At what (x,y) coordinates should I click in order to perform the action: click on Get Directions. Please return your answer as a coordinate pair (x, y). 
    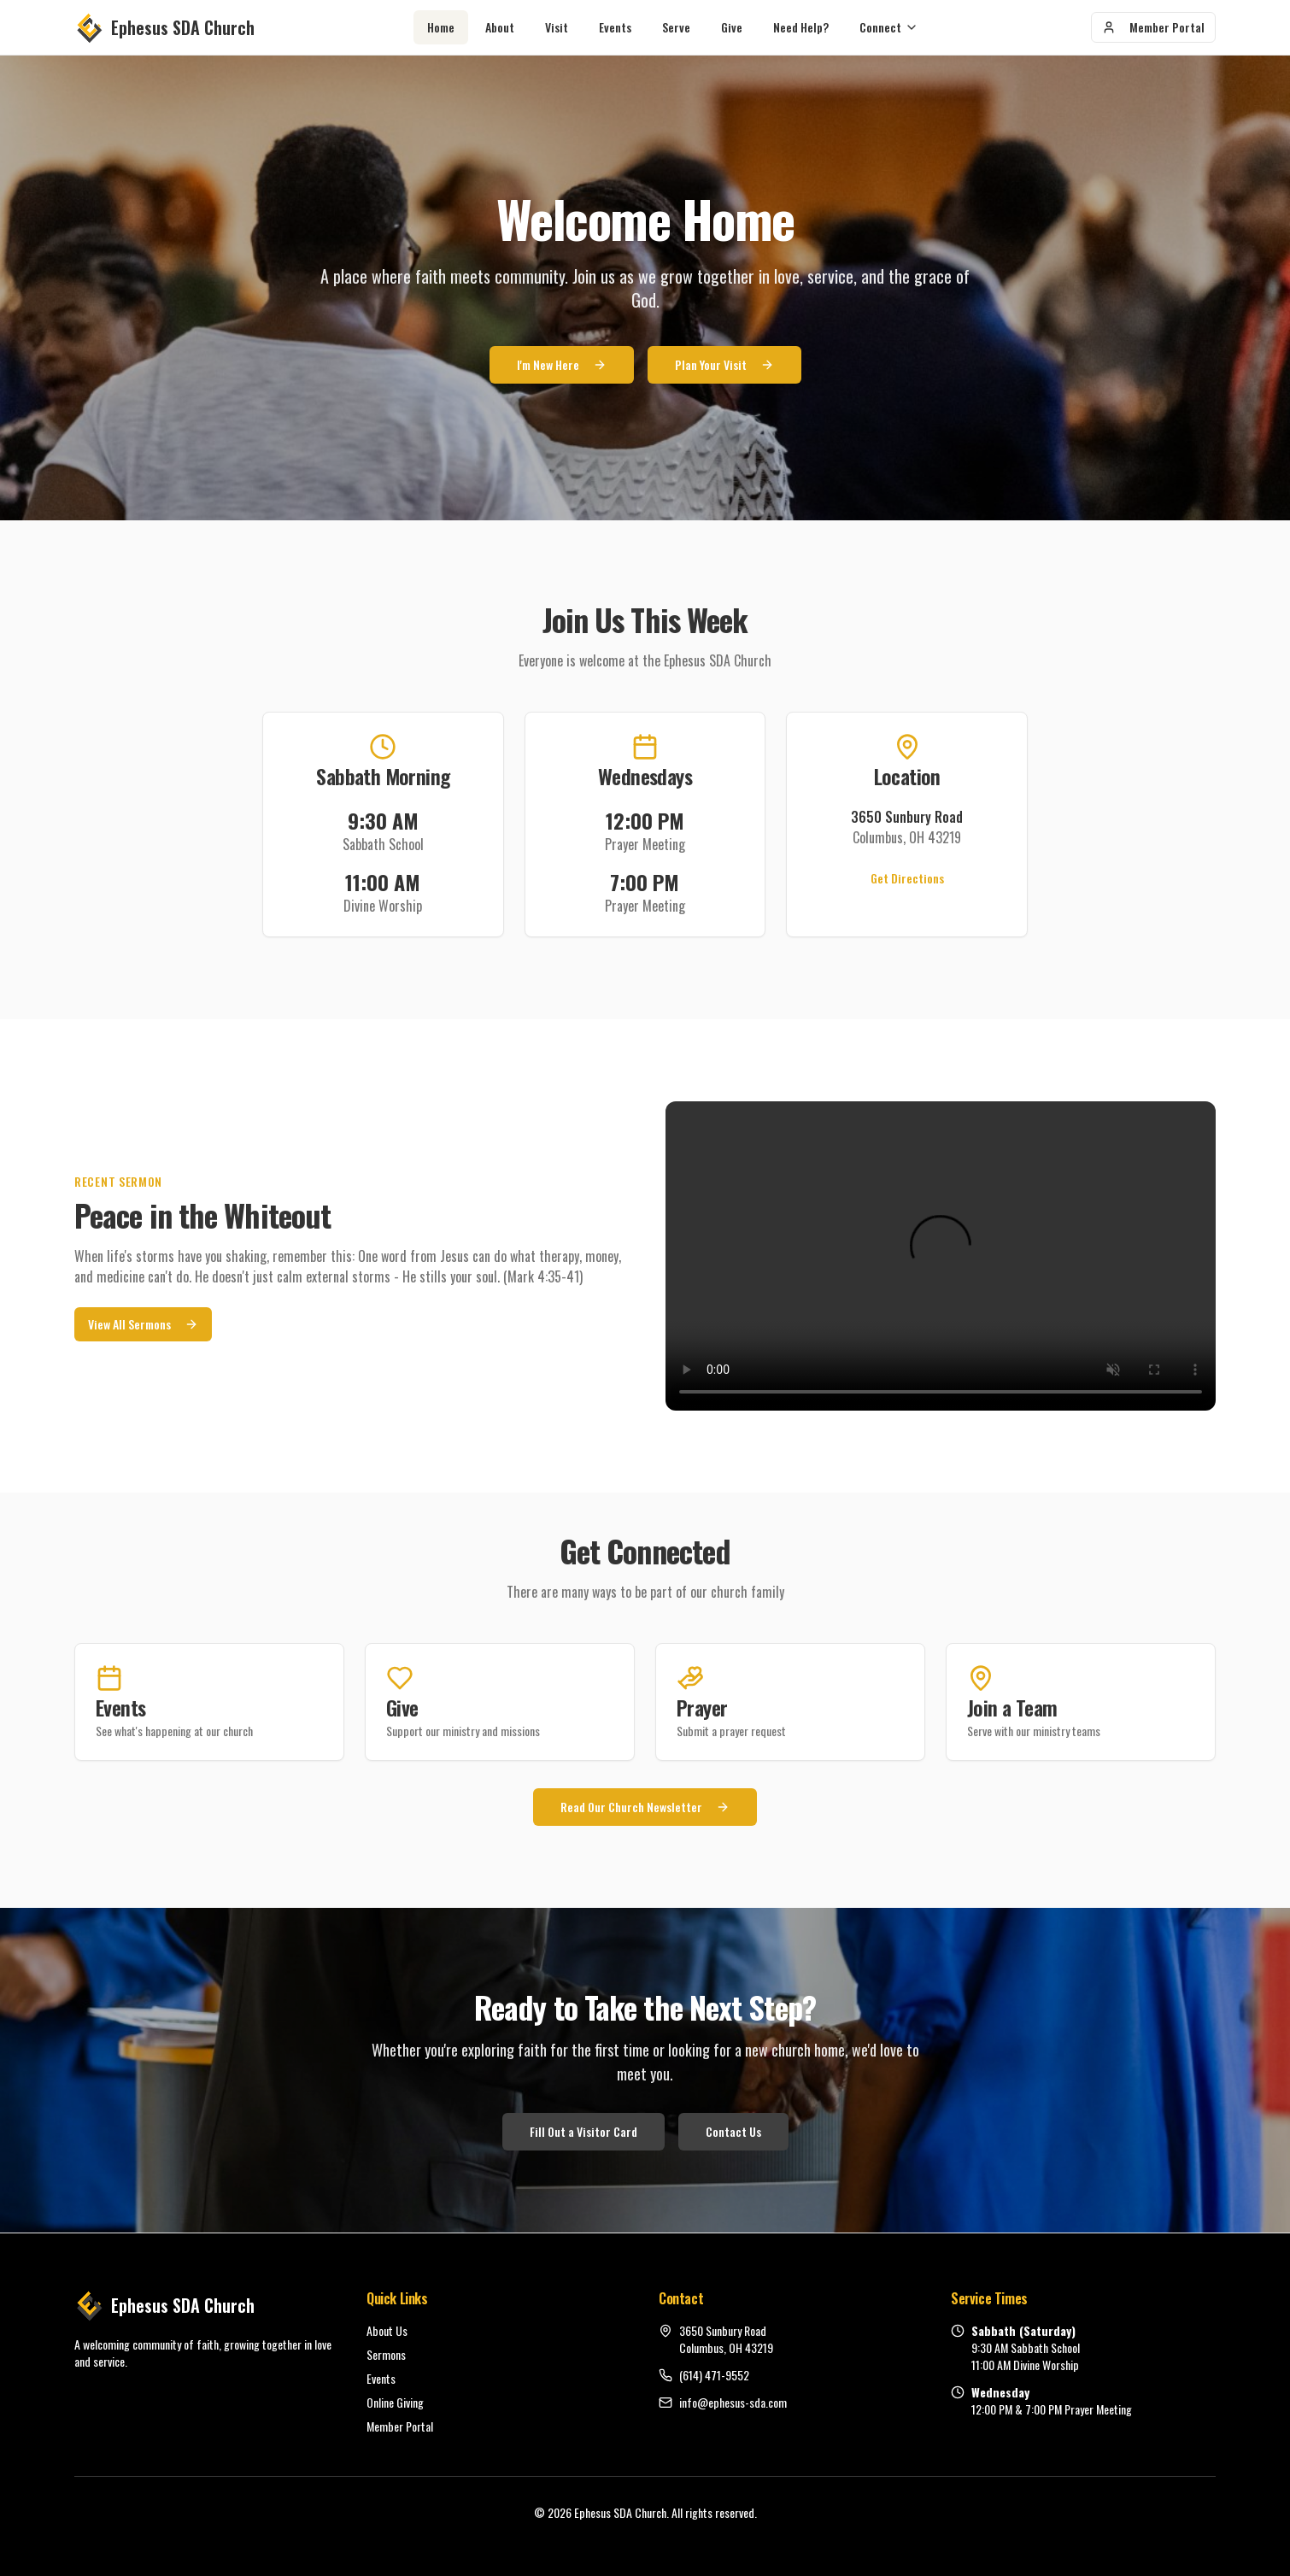
    Looking at the image, I should click on (907, 878).